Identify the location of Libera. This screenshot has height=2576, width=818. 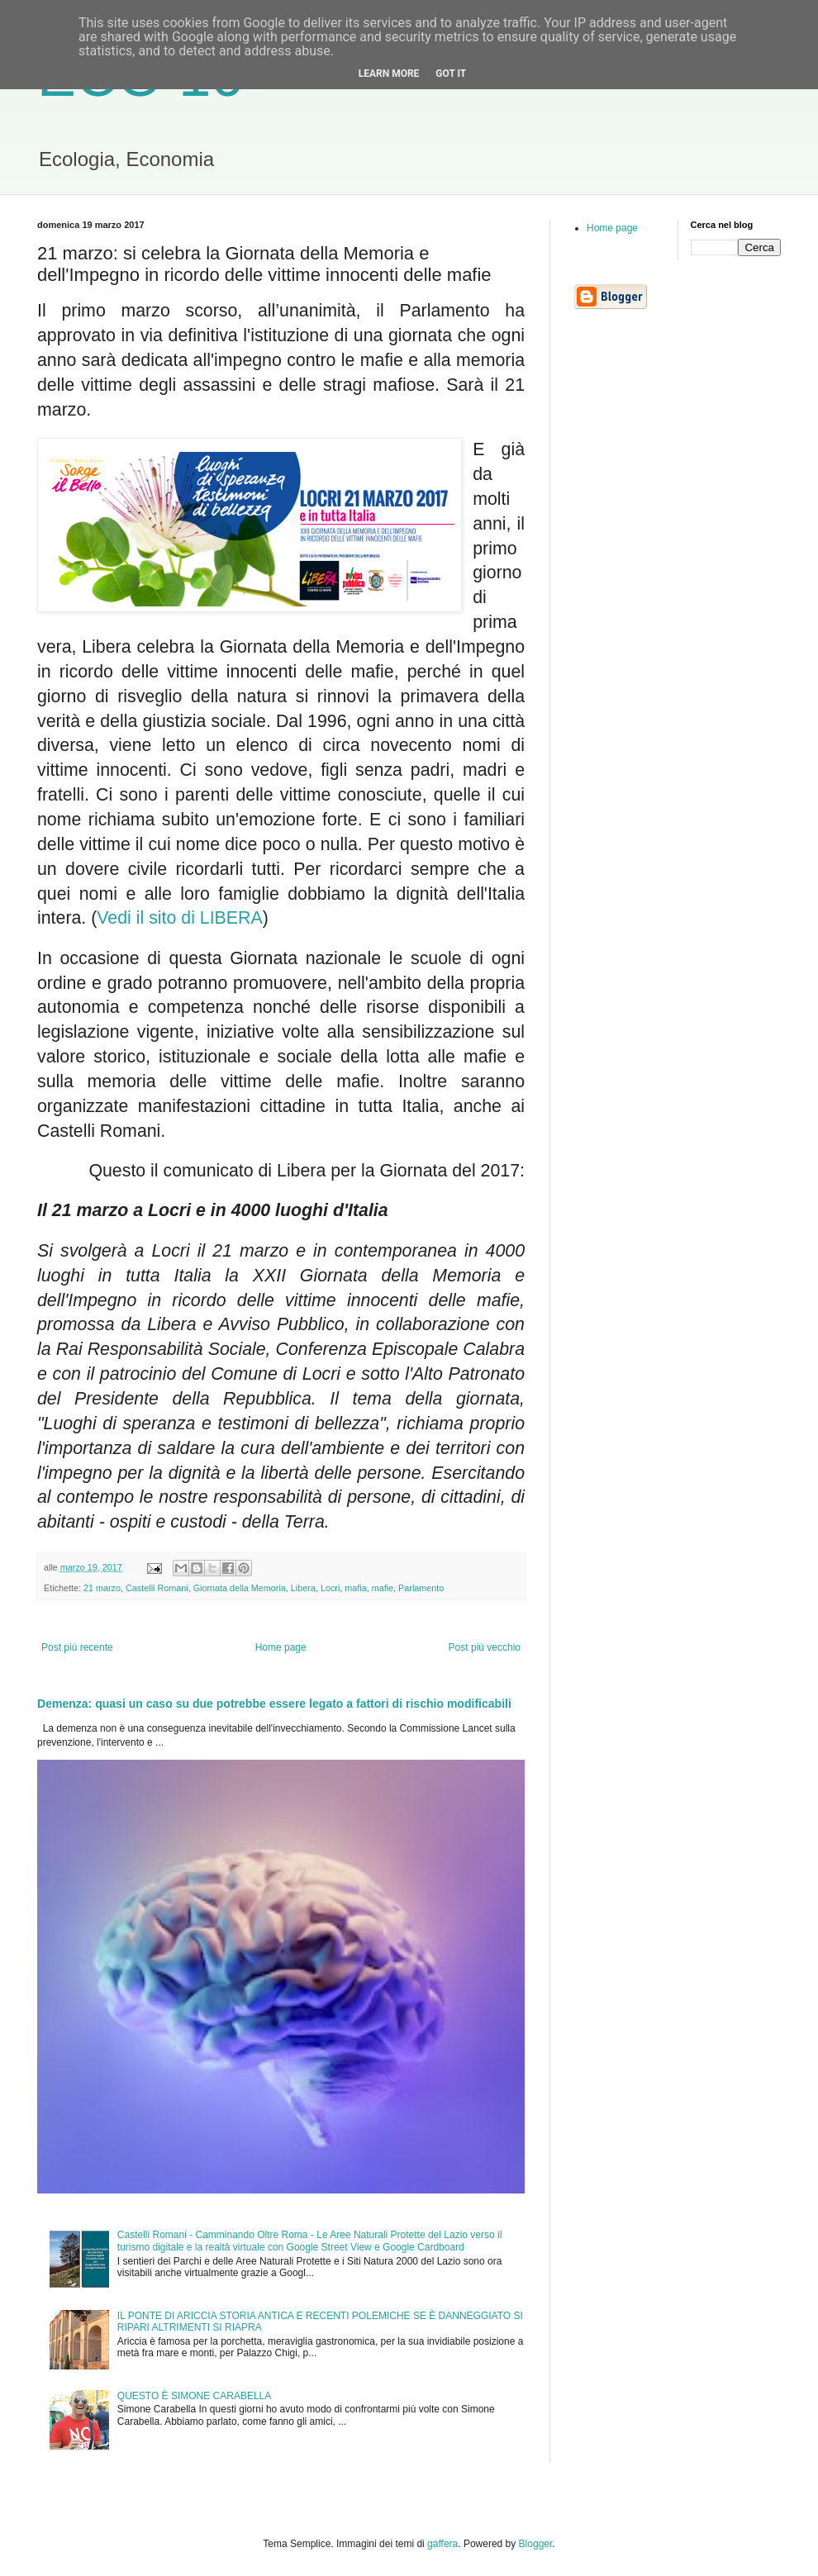
(303, 1588).